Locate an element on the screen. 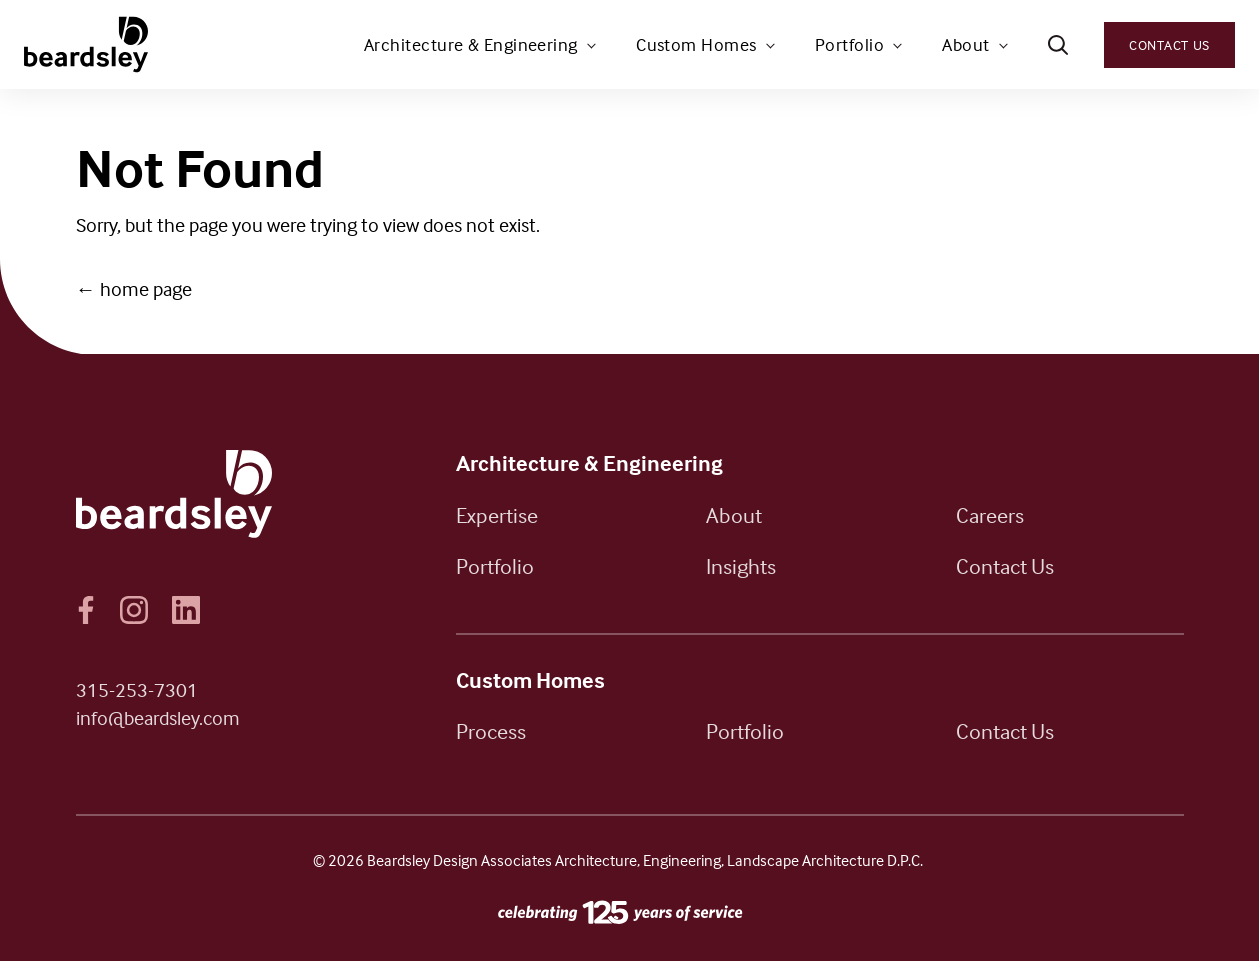 The image size is (1259, 961). About is located at coordinates (965, 44).